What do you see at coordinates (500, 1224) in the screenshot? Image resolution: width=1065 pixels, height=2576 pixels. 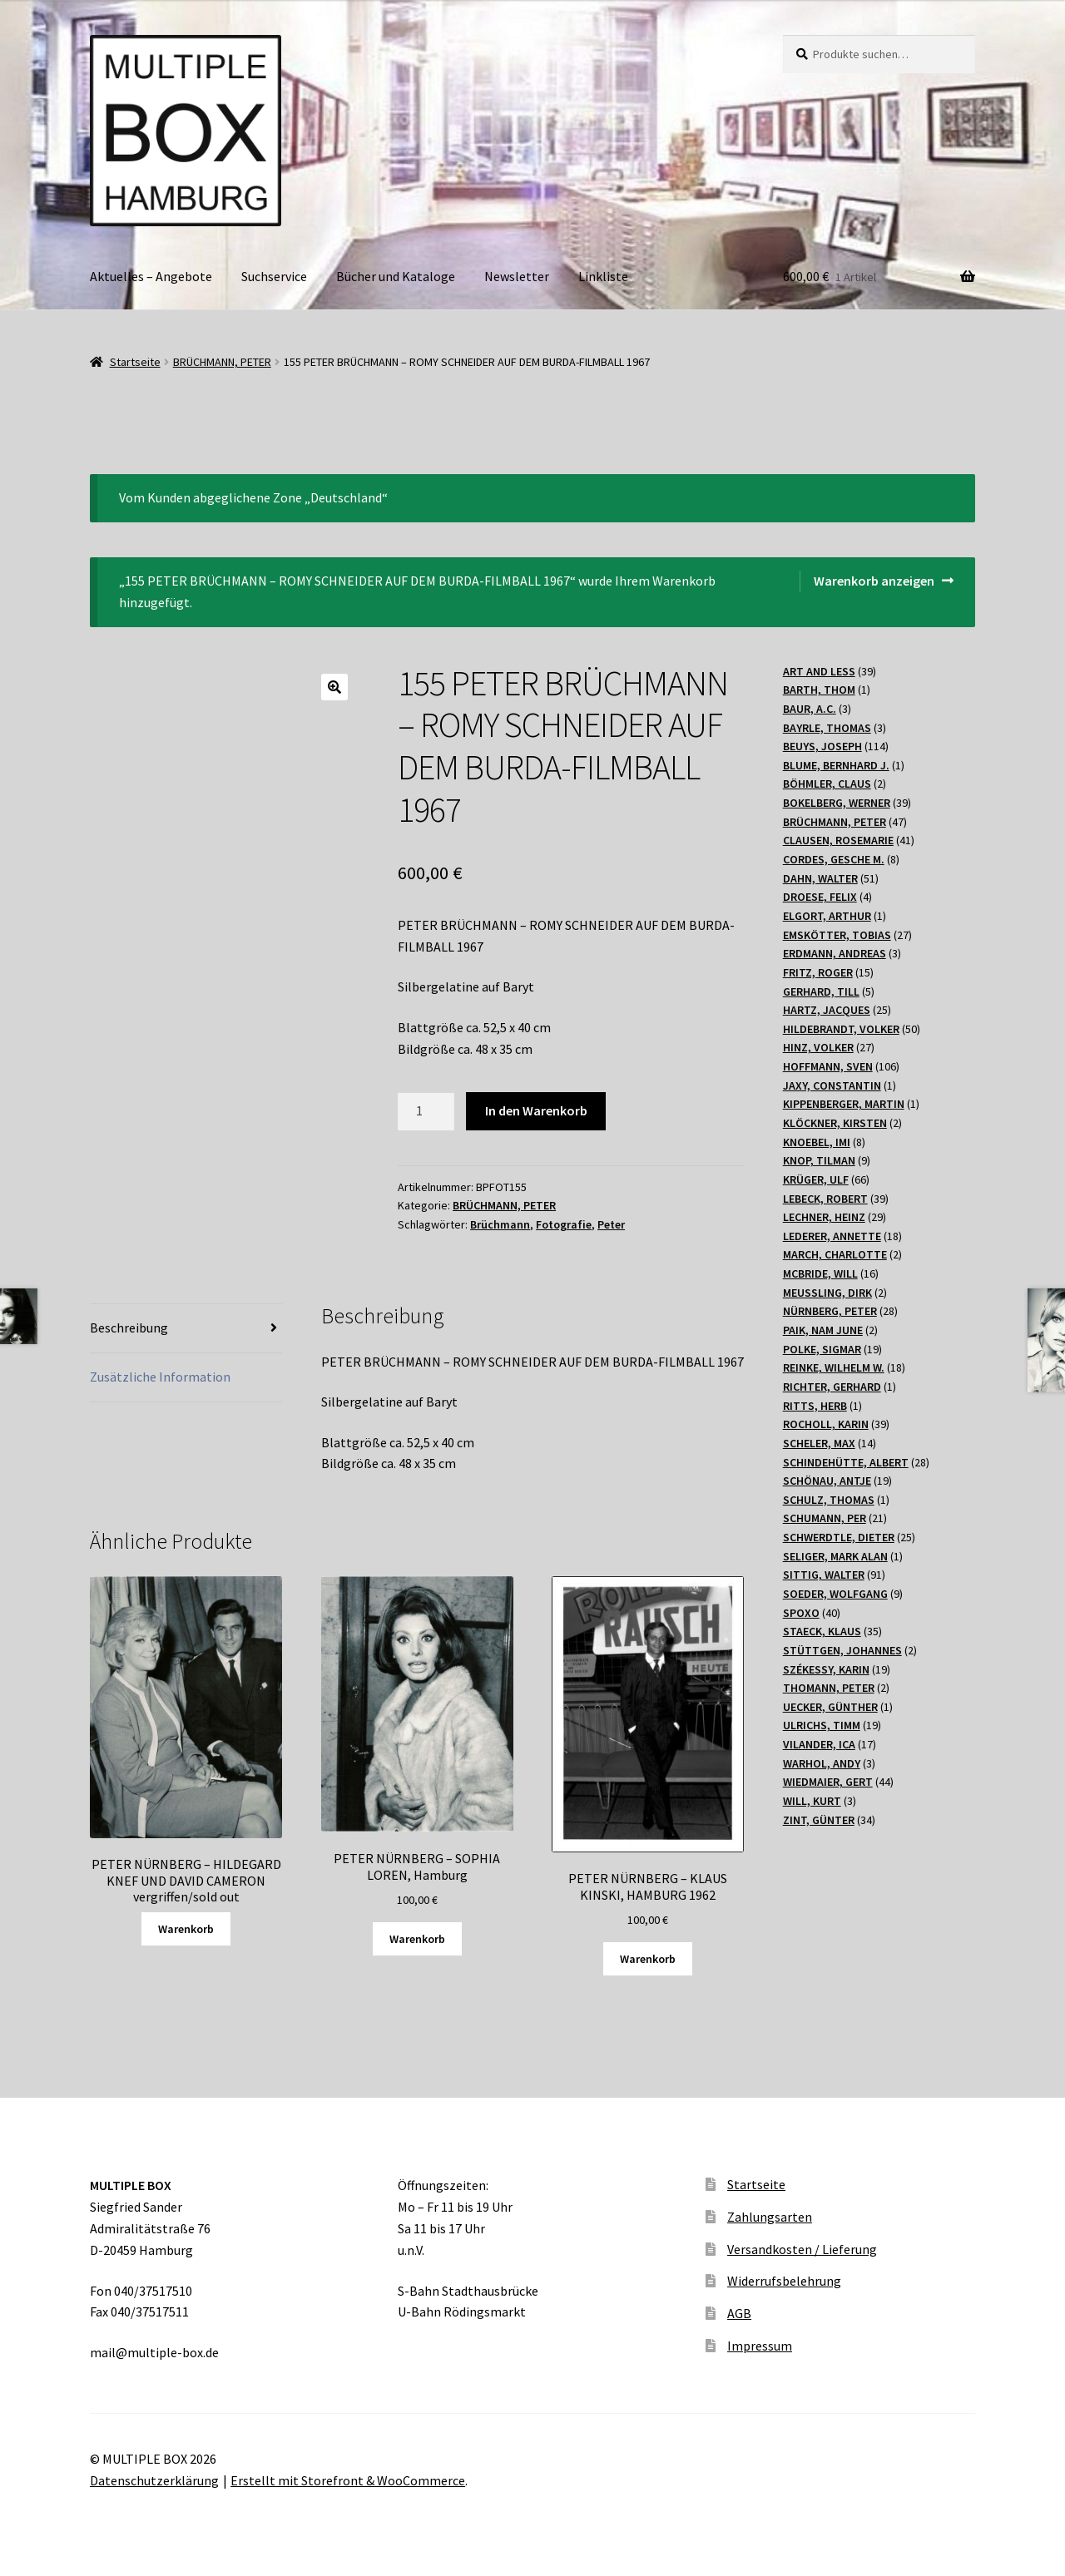 I see `Brüchmann` at bounding box center [500, 1224].